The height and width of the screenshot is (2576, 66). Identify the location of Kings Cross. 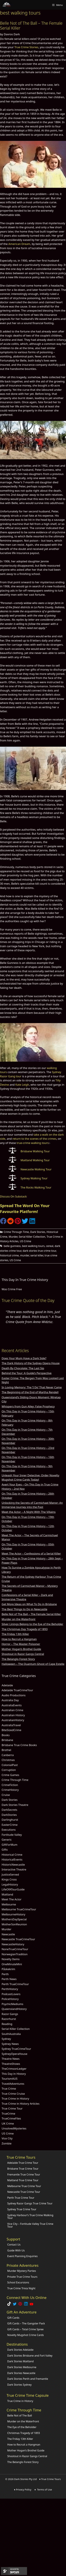
(9, 1879).